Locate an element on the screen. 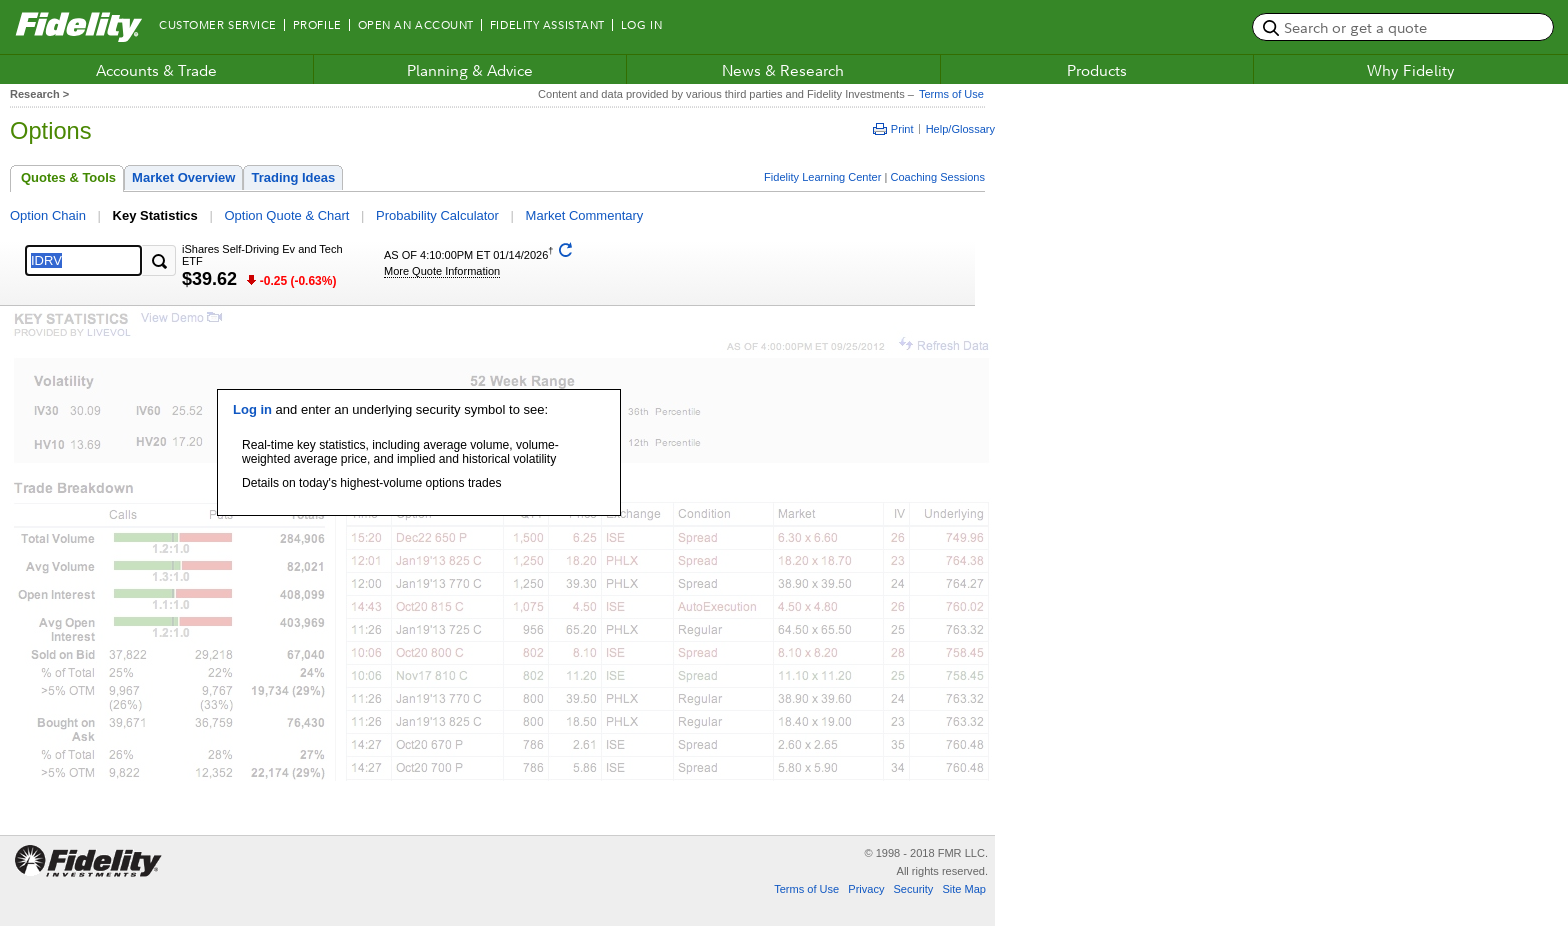 This screenshot has height=926, width=1568. Probability Calculator is located at coordinates (437, 215).